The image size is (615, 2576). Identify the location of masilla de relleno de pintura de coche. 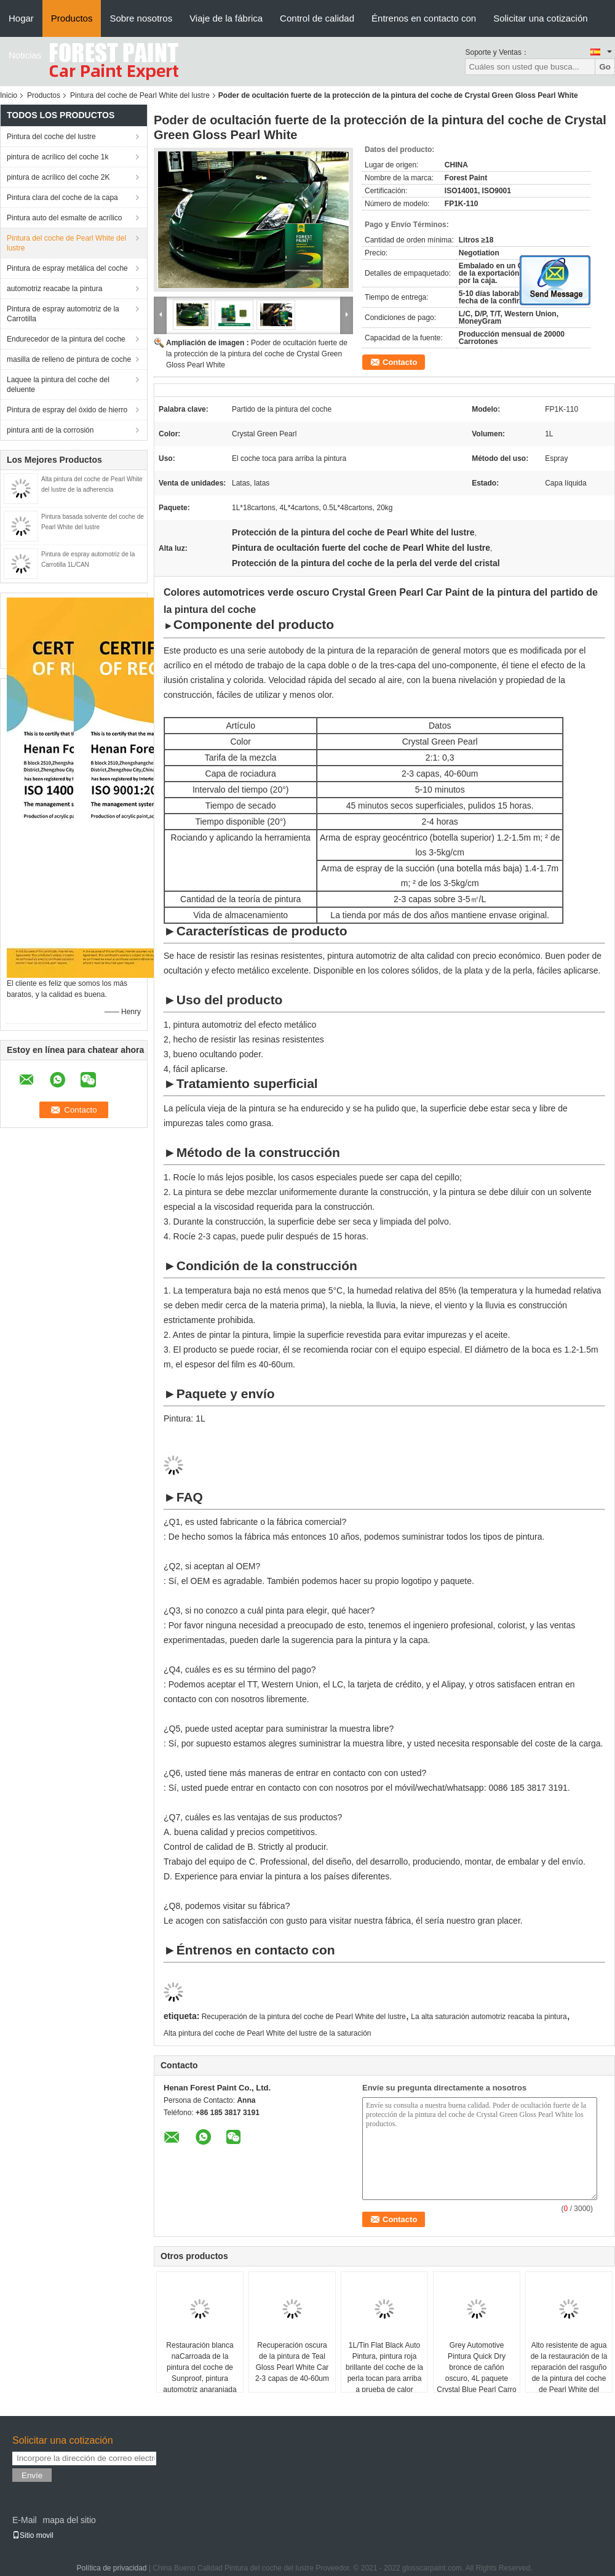
(69, 359).